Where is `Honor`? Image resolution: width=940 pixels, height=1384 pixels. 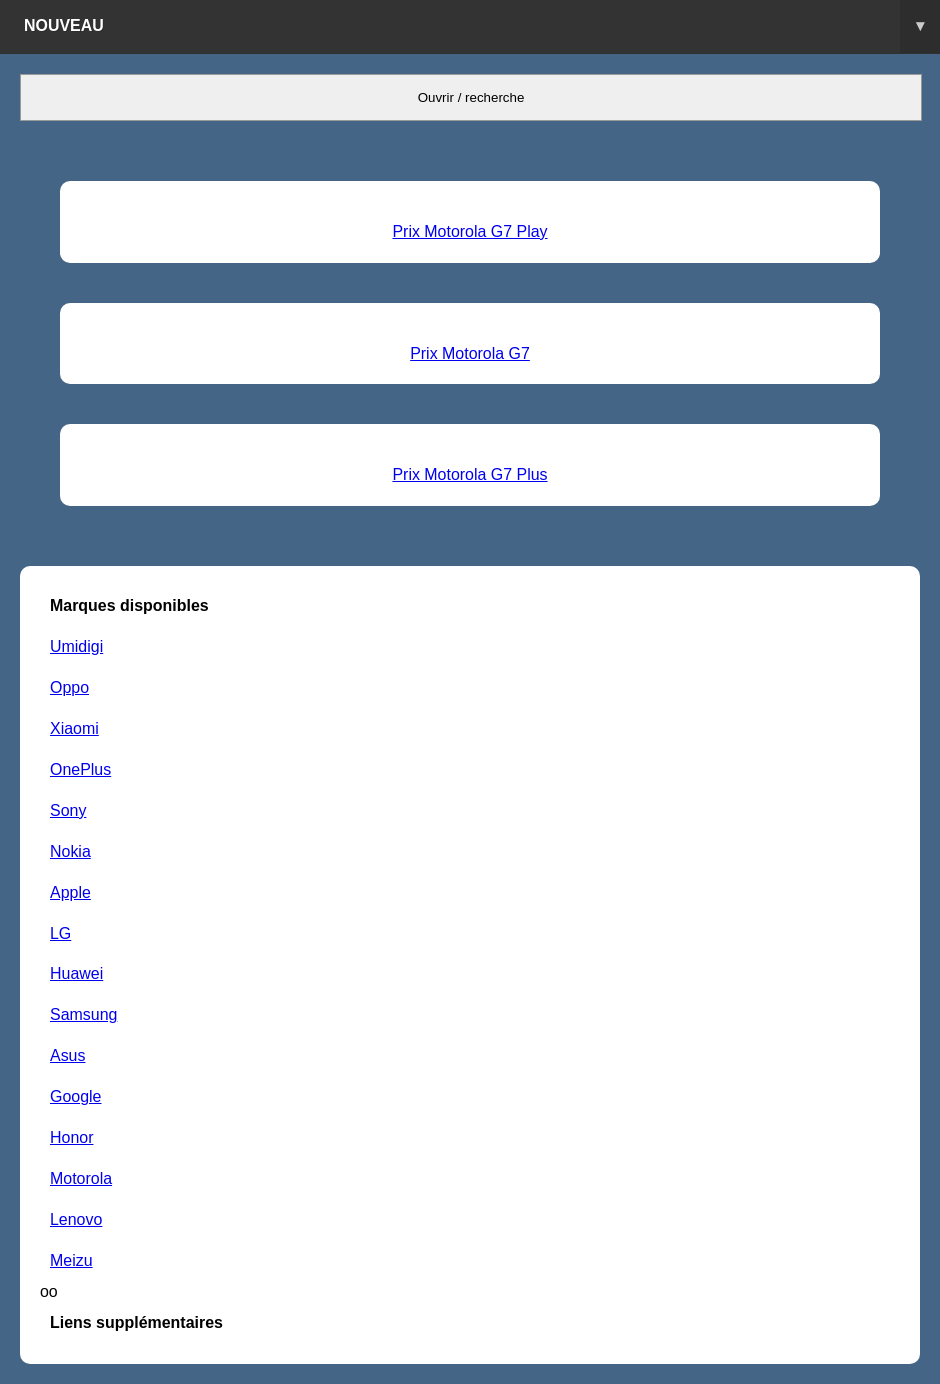 Honor is located at coordinates (71, 1137).